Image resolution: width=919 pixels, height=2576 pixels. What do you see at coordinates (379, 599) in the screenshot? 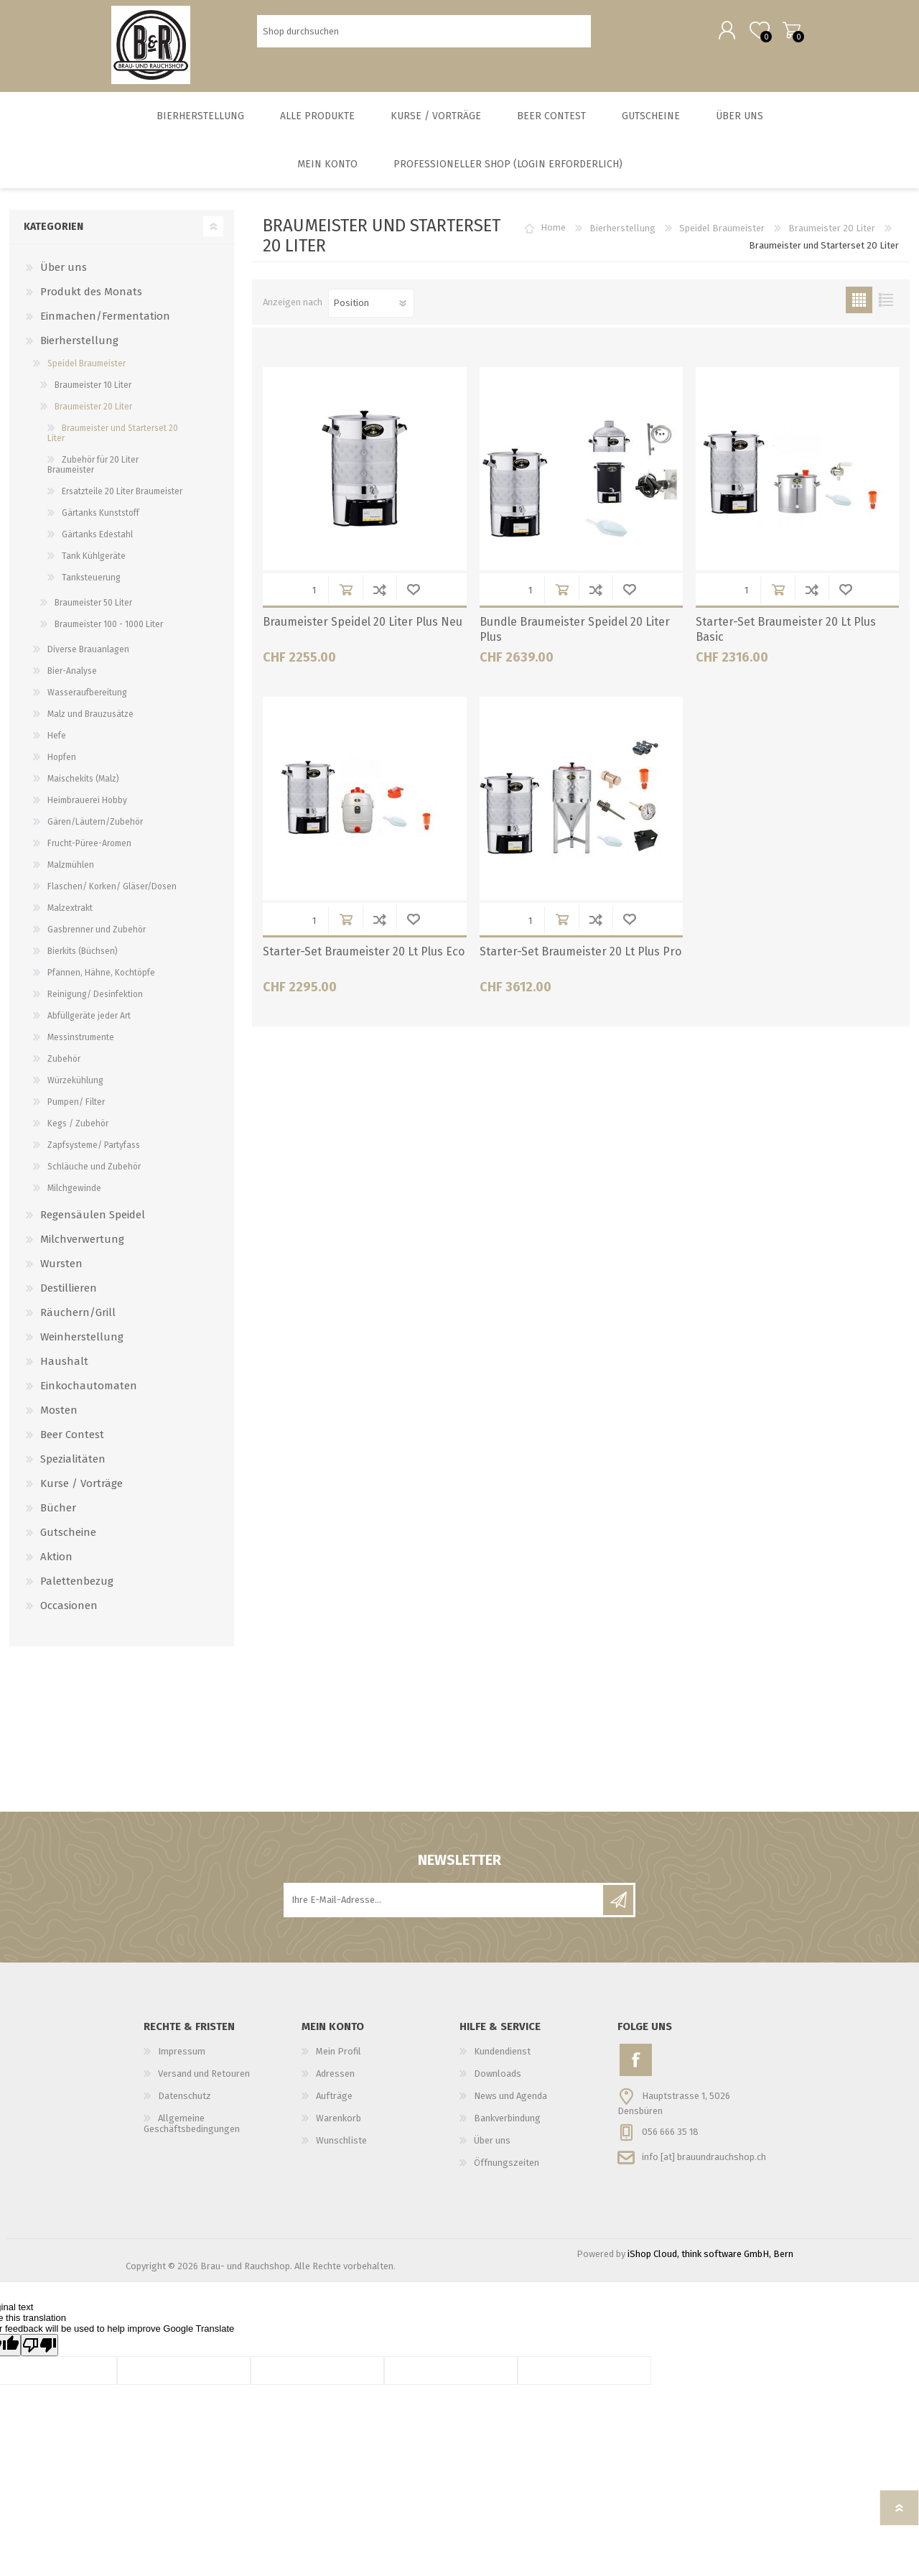
I see `Der Vergleichsliste hinzufügen` at bounding box center [379, 599].